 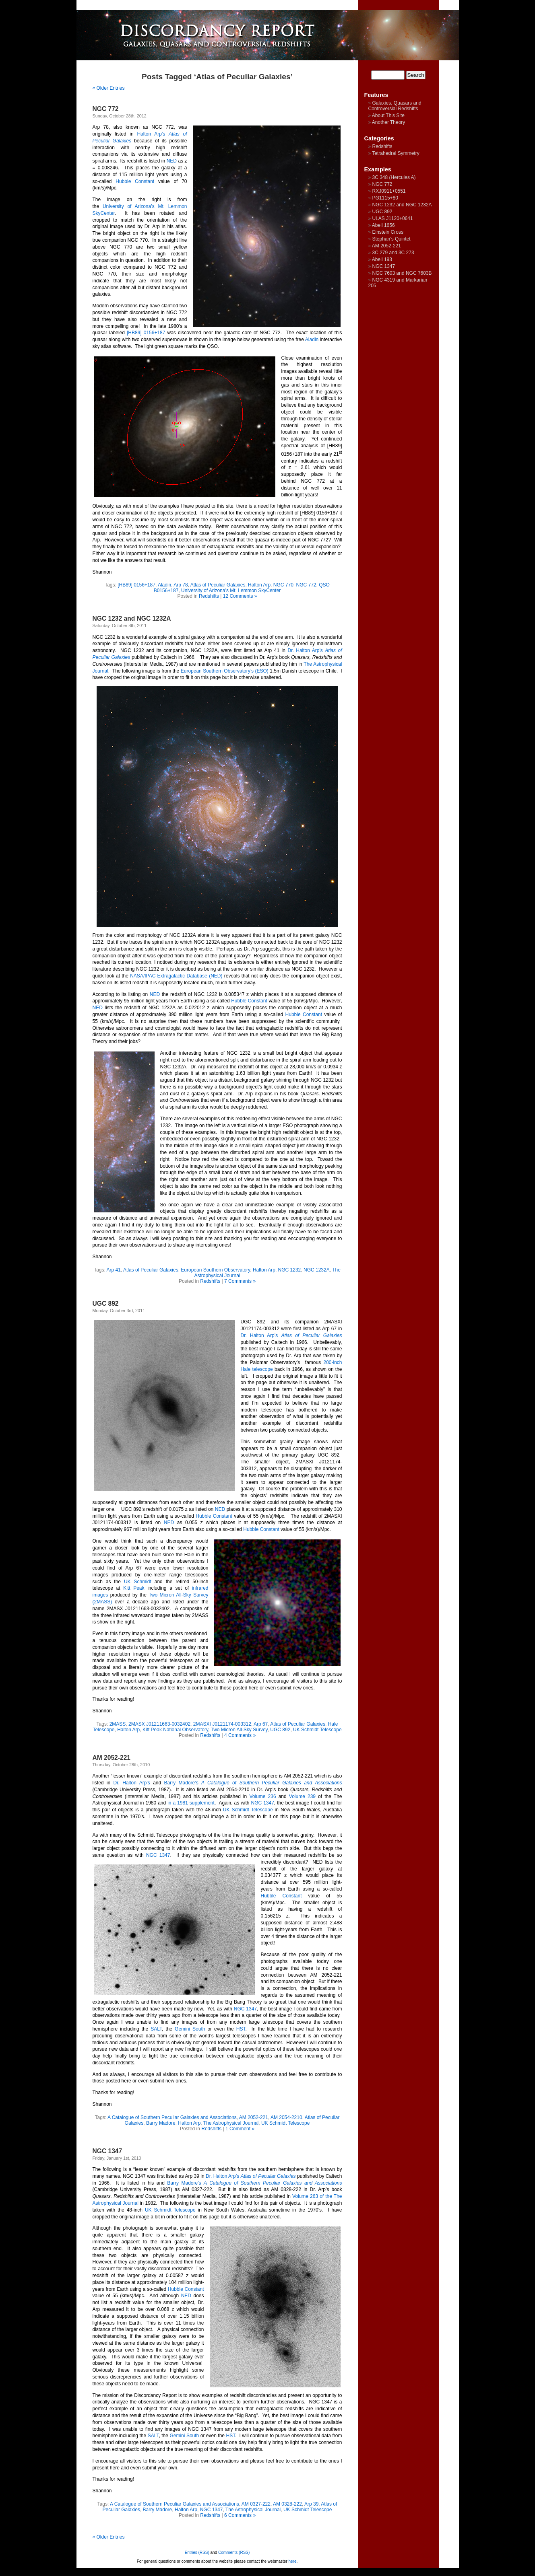 I want to click on here, so click(x=293, y=2561).